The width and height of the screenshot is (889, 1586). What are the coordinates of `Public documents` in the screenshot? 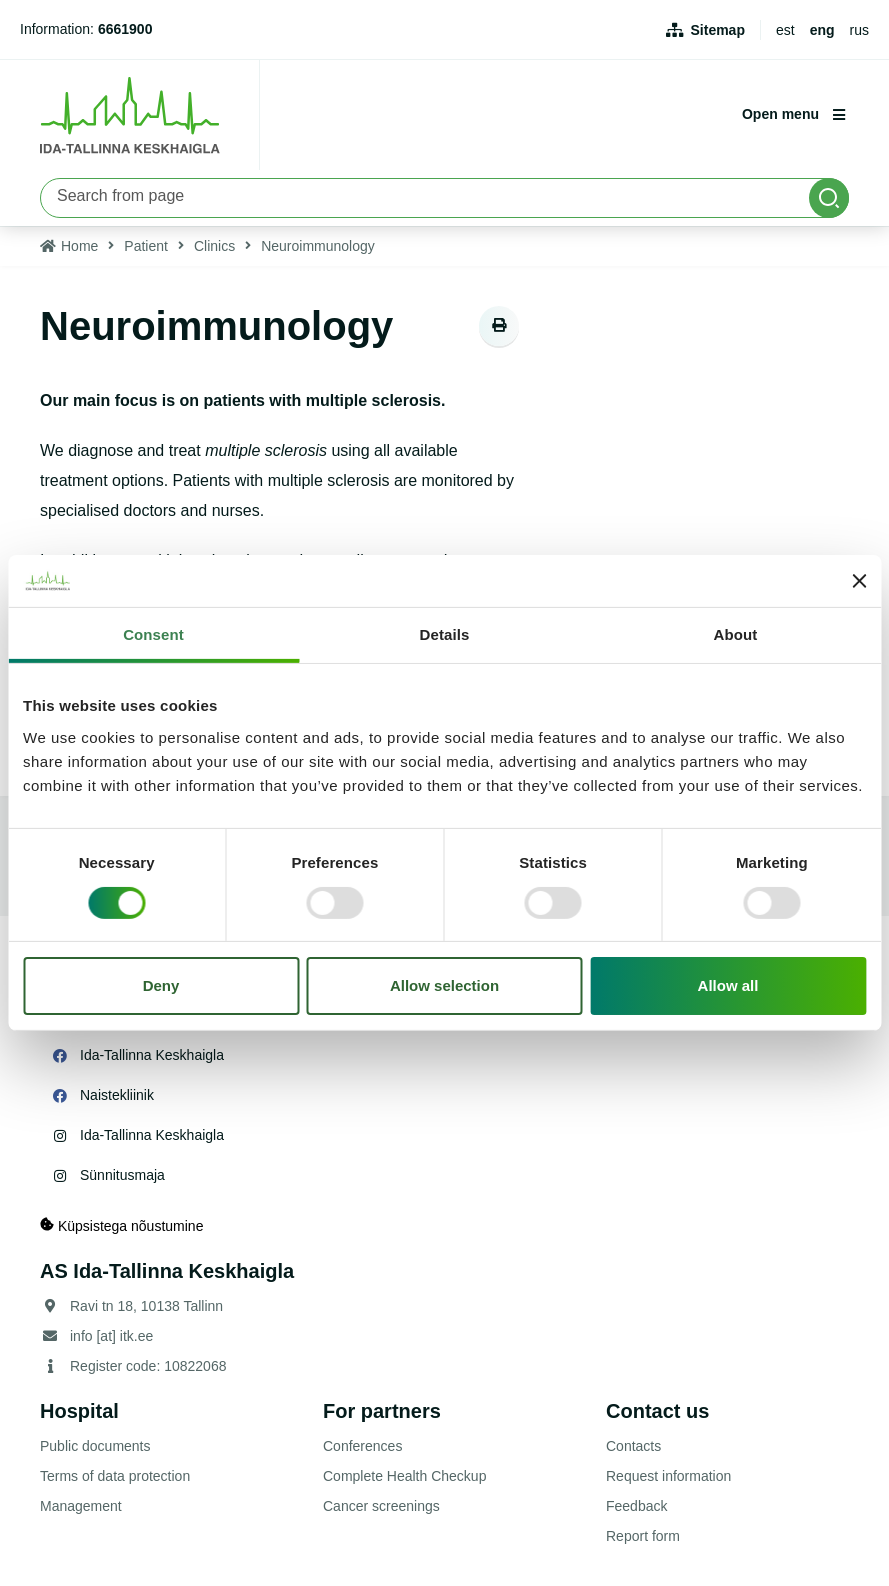 It's located at (95, 1446).